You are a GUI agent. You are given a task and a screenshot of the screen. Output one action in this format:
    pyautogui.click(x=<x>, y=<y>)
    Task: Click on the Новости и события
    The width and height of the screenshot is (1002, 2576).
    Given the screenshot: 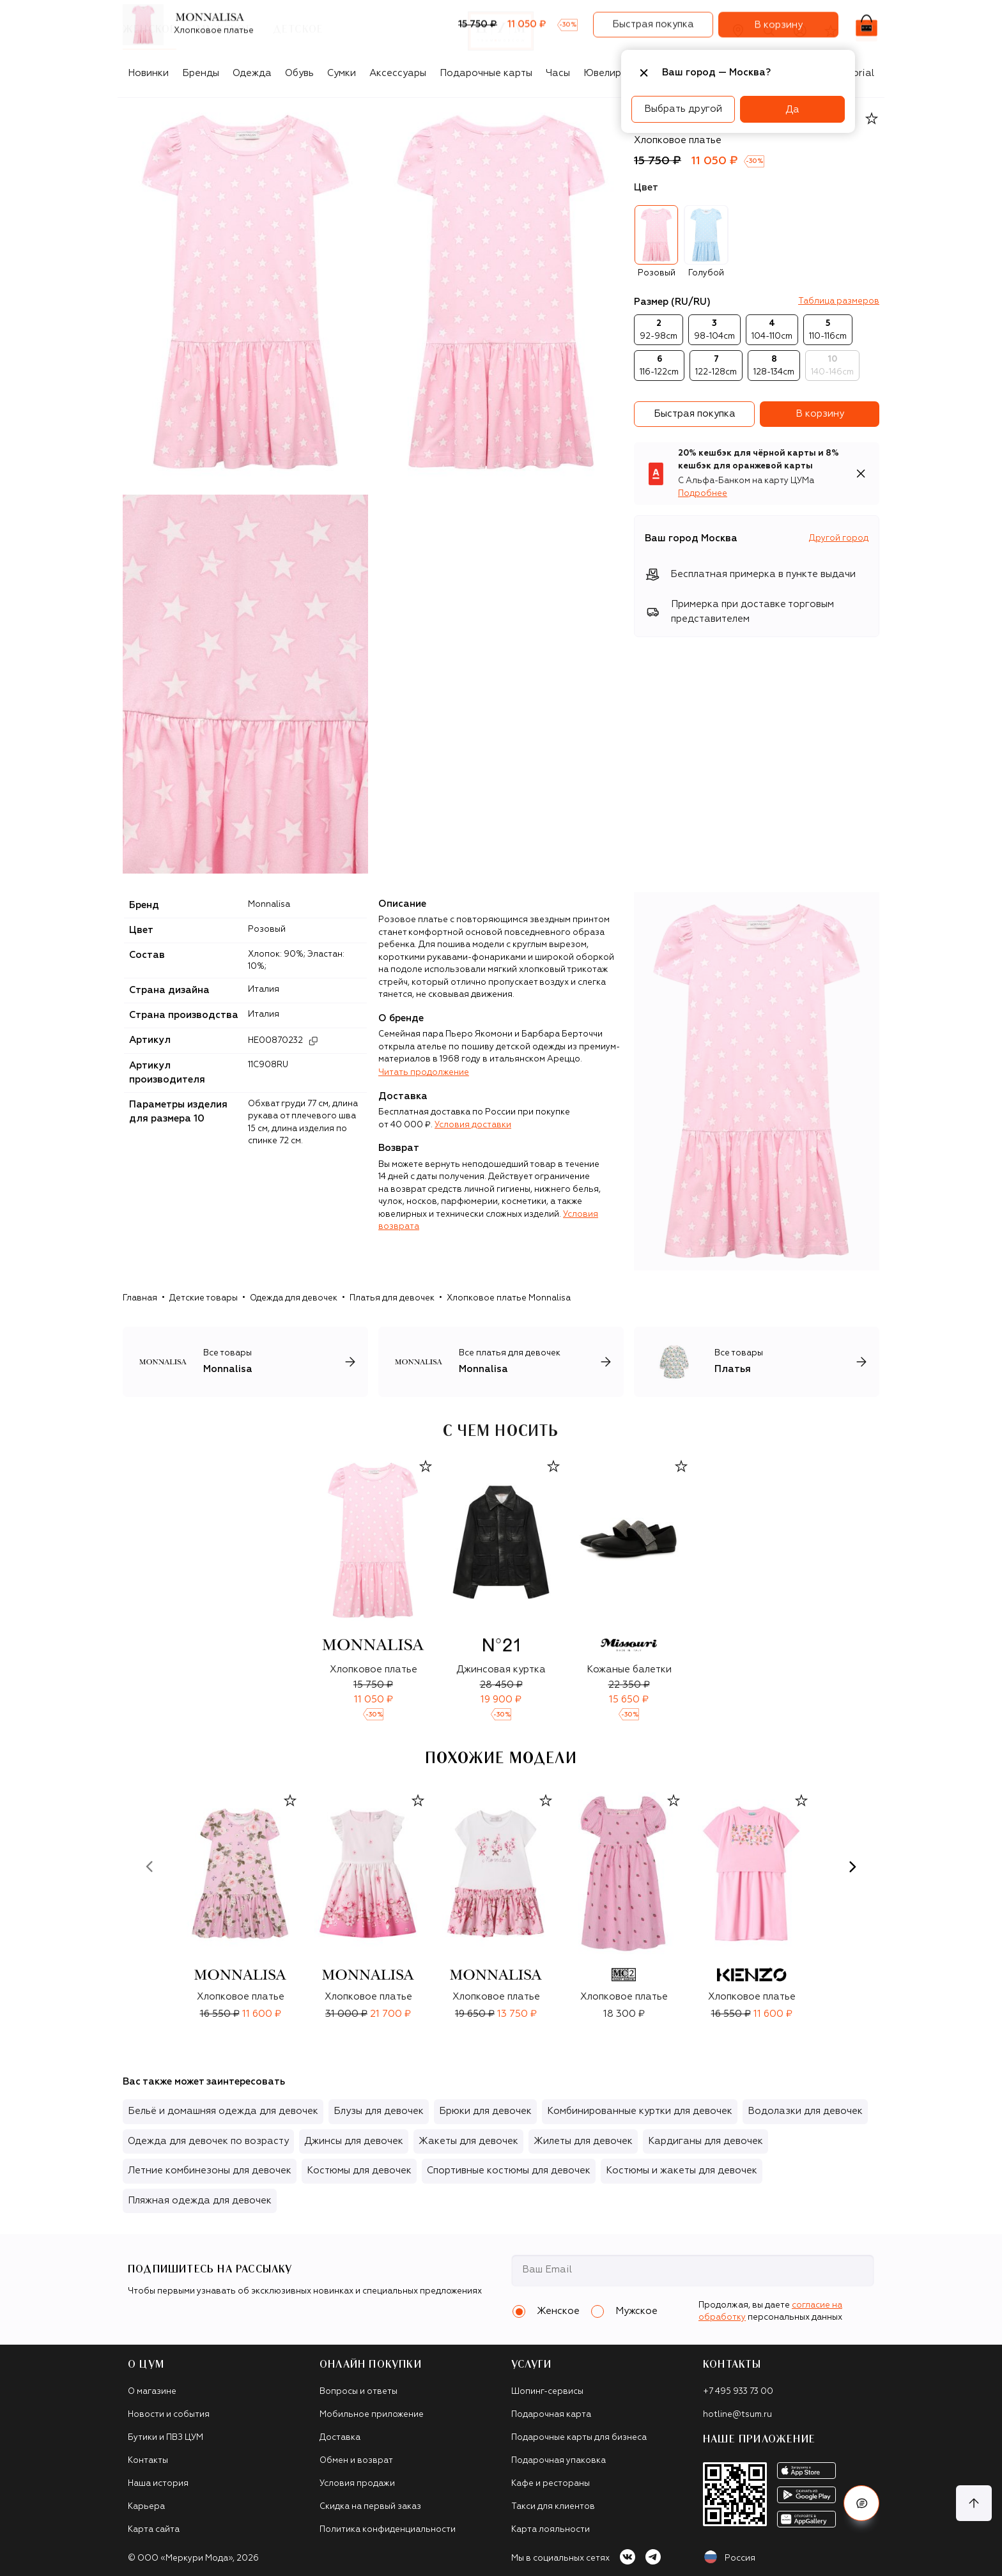 What is the action you would take?
    pyautogui.click(x=169, y=2414)
    